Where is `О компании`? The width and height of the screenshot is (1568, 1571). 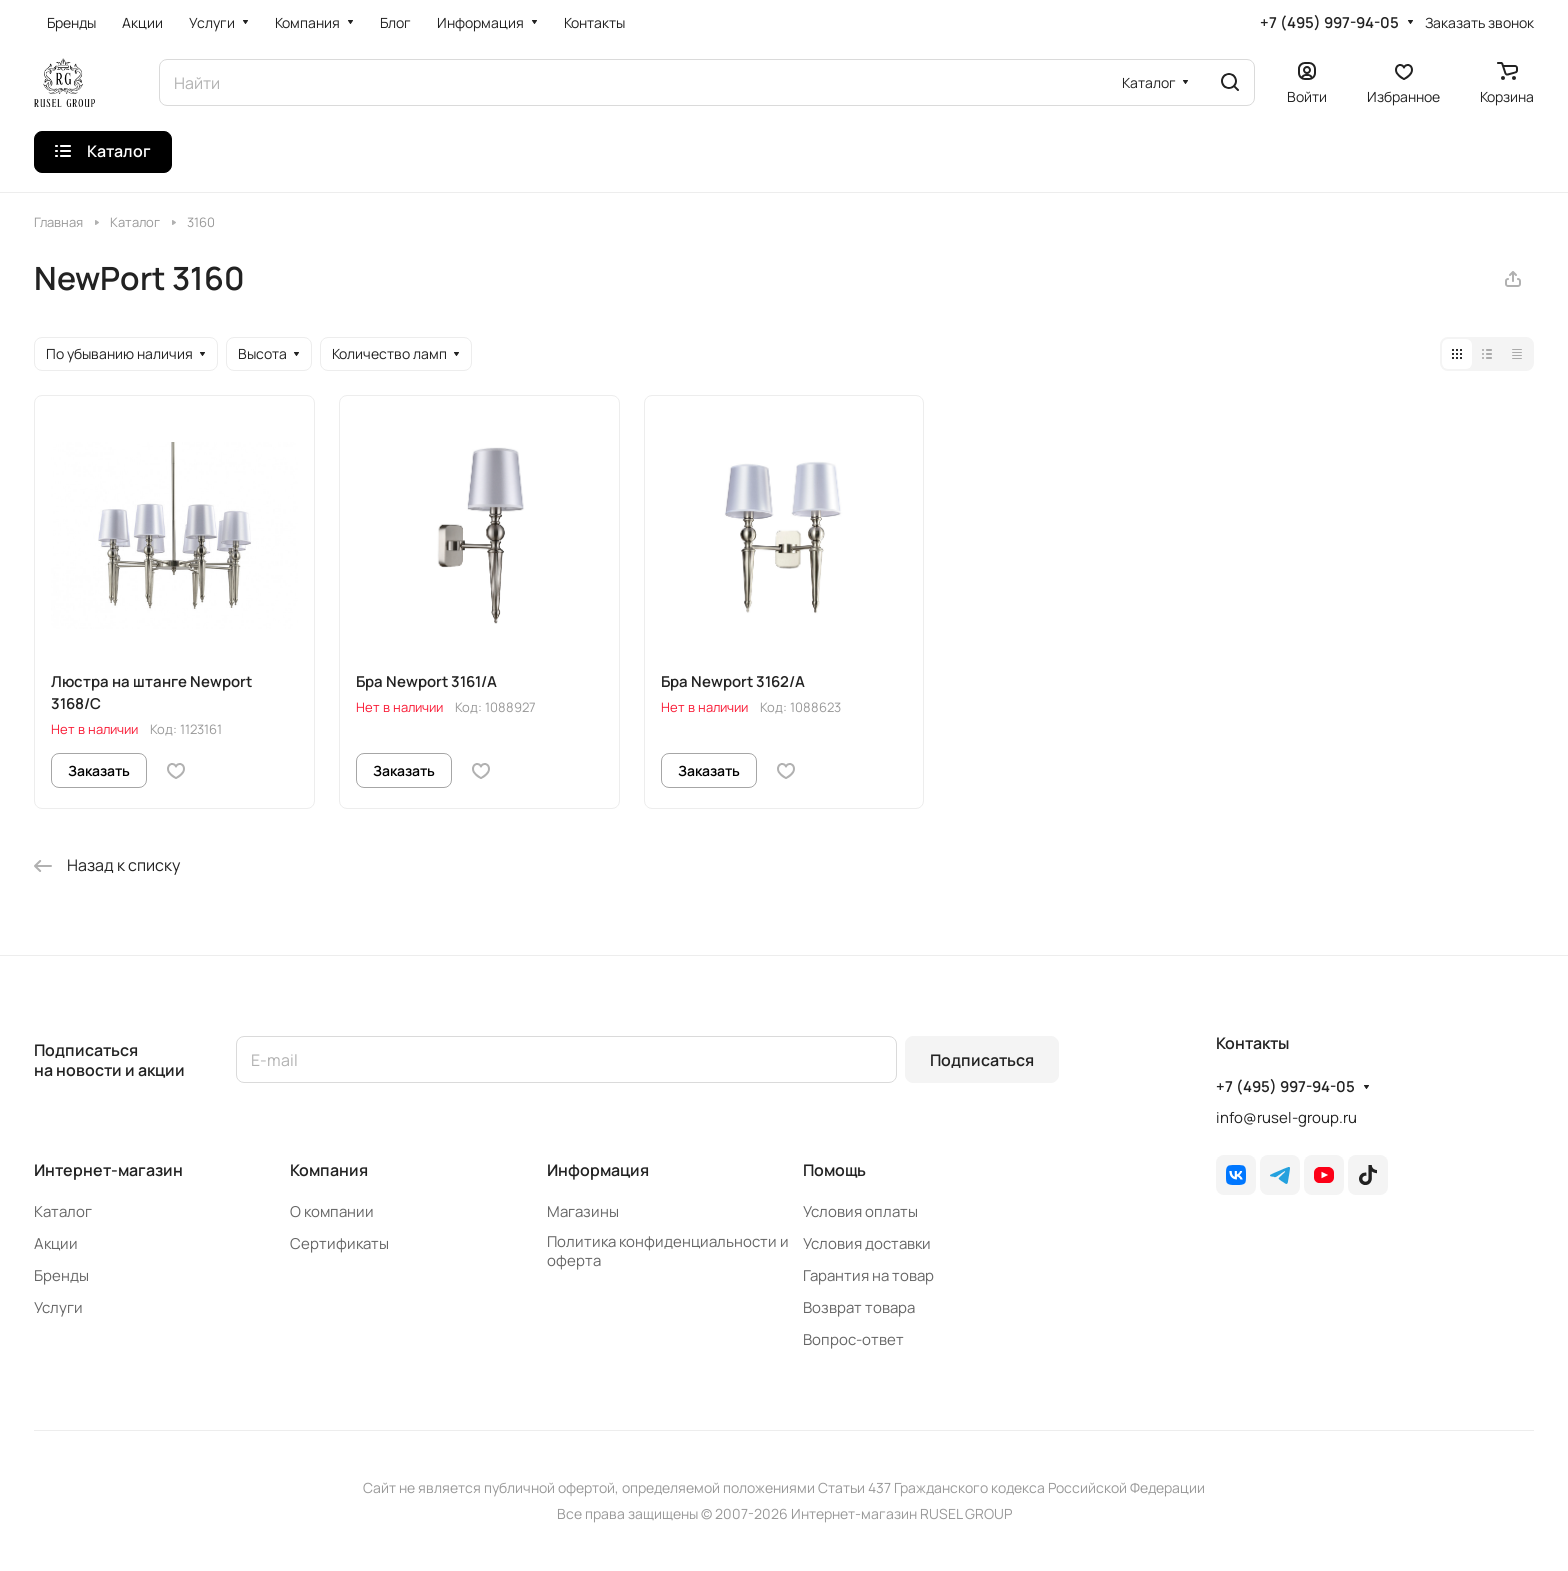
О компании is located at coordinates (332, 1211).